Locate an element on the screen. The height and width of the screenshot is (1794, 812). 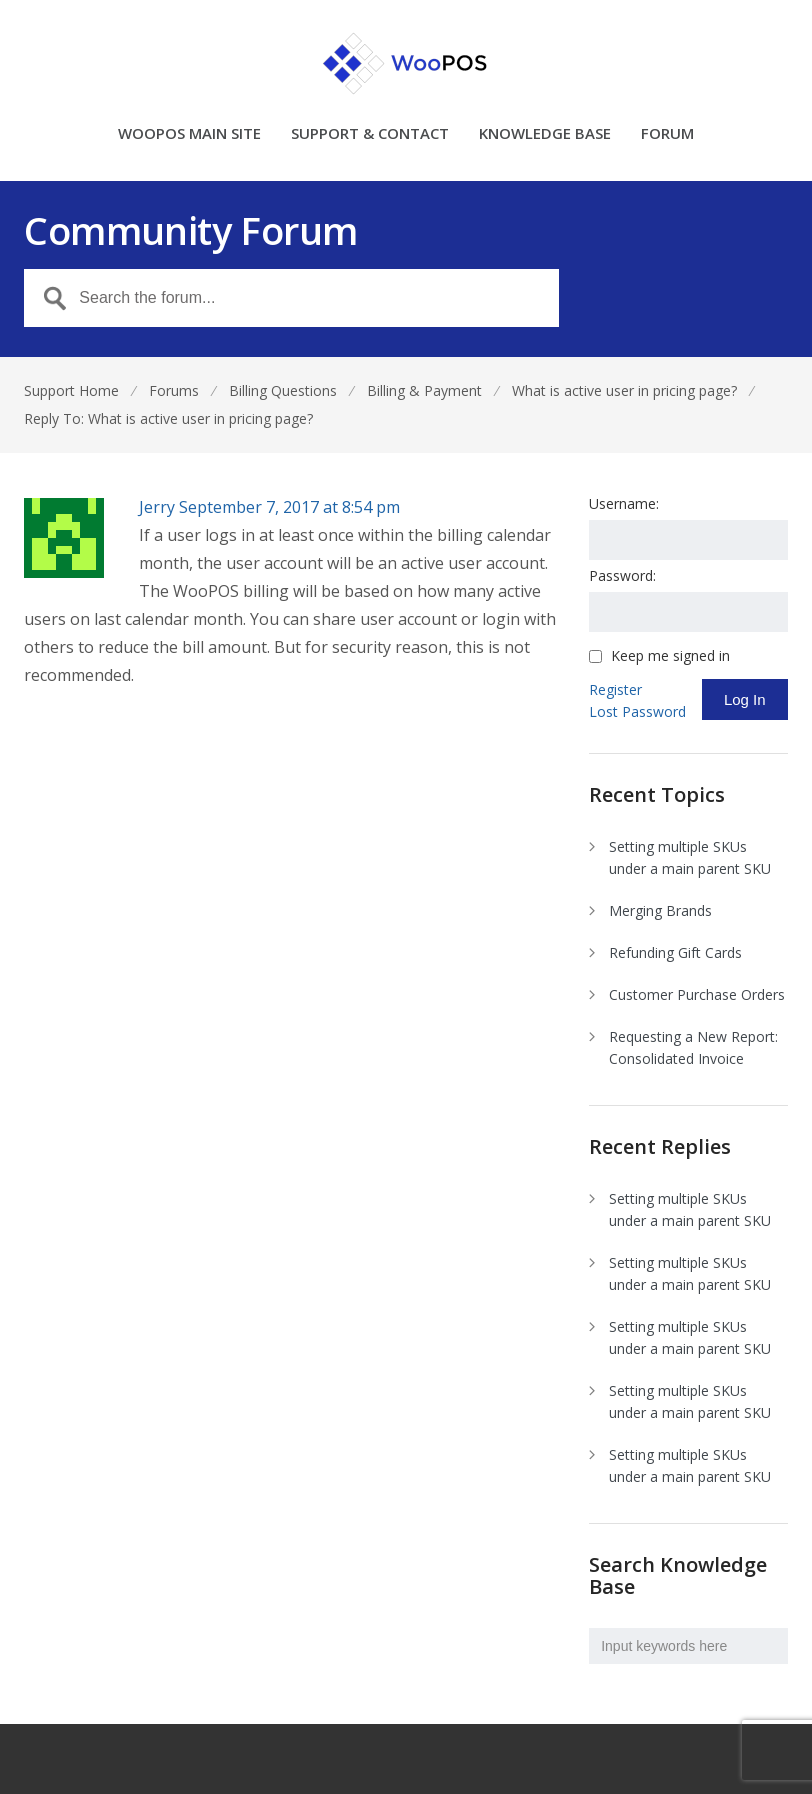
Billing Questions is located at coordinates (283, 390).